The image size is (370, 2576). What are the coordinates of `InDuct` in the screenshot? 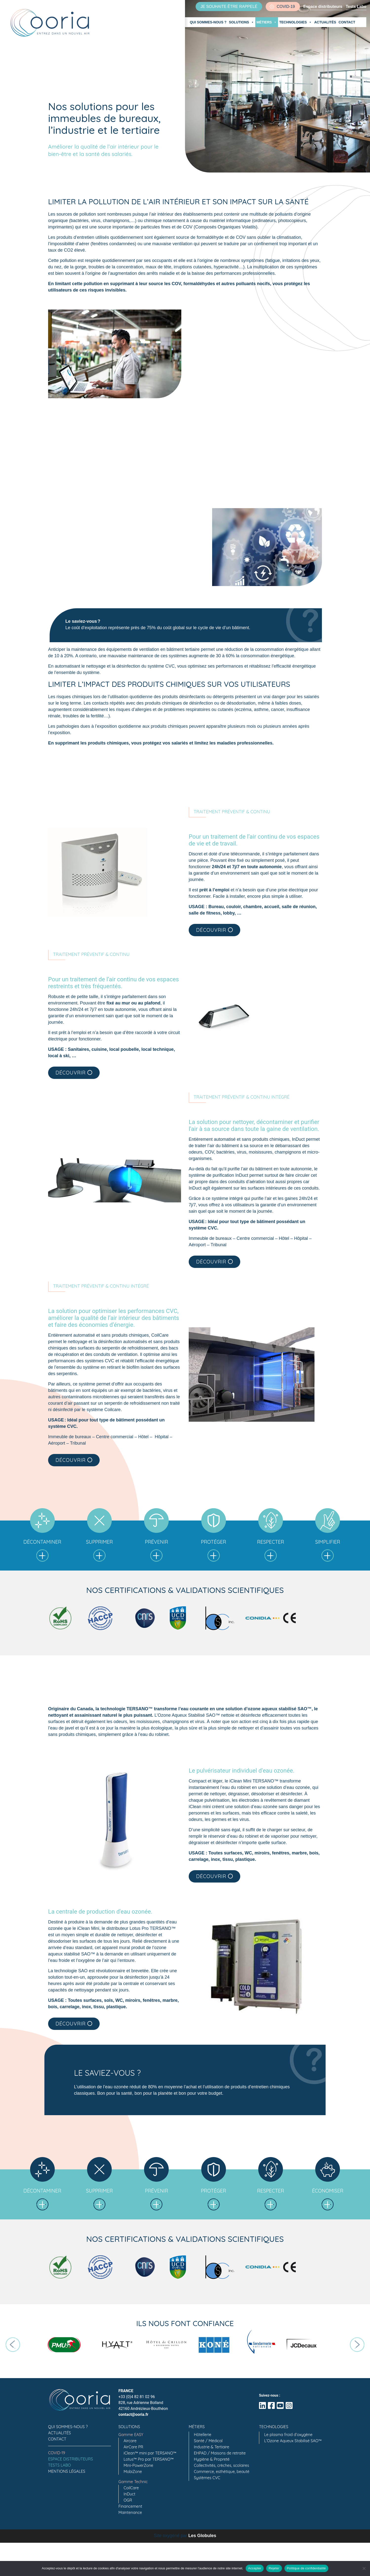 It's located at (129, 2493).